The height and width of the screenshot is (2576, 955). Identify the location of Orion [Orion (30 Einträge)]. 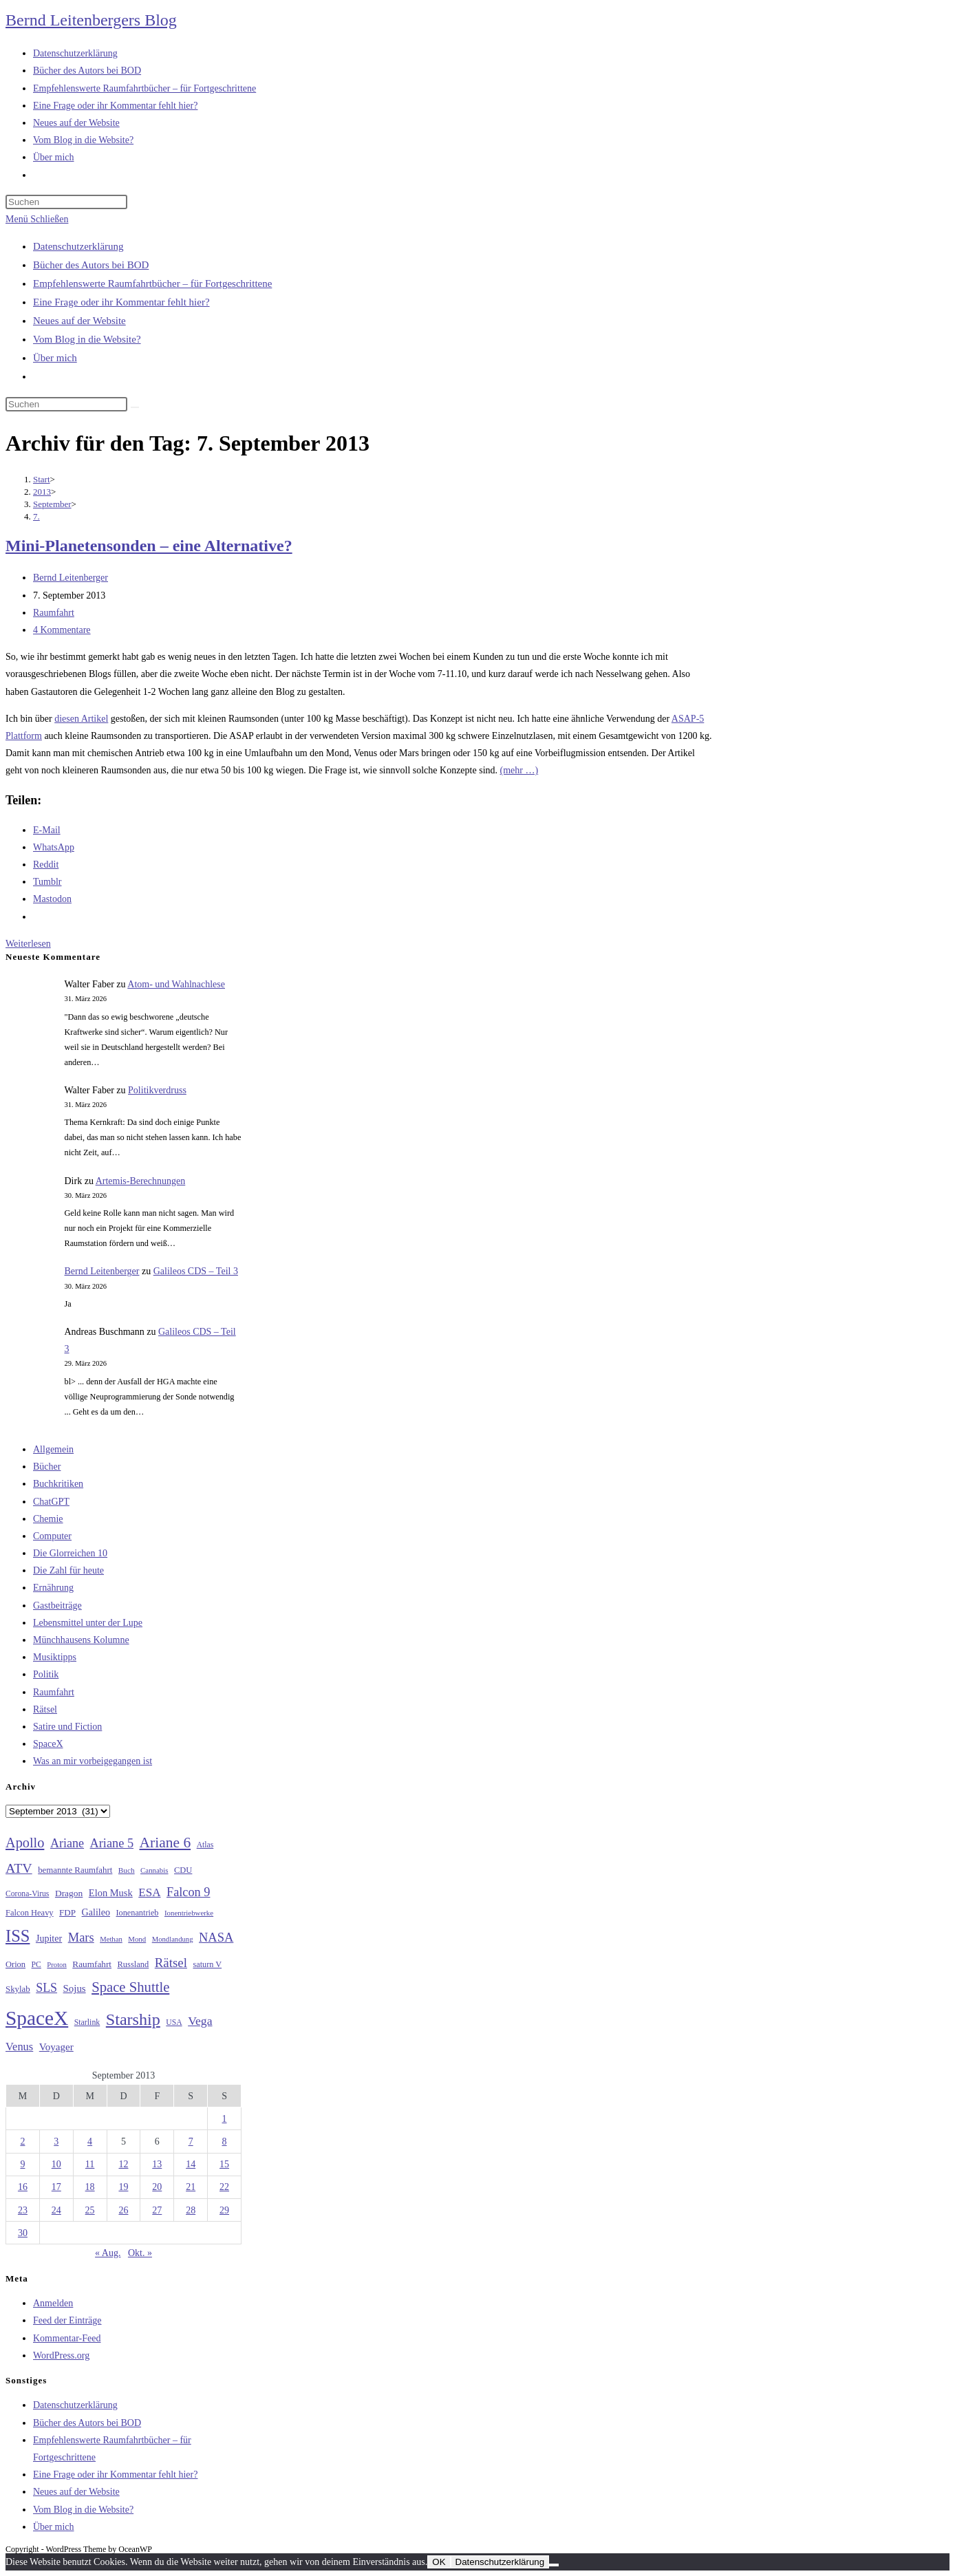
(15, 1964).